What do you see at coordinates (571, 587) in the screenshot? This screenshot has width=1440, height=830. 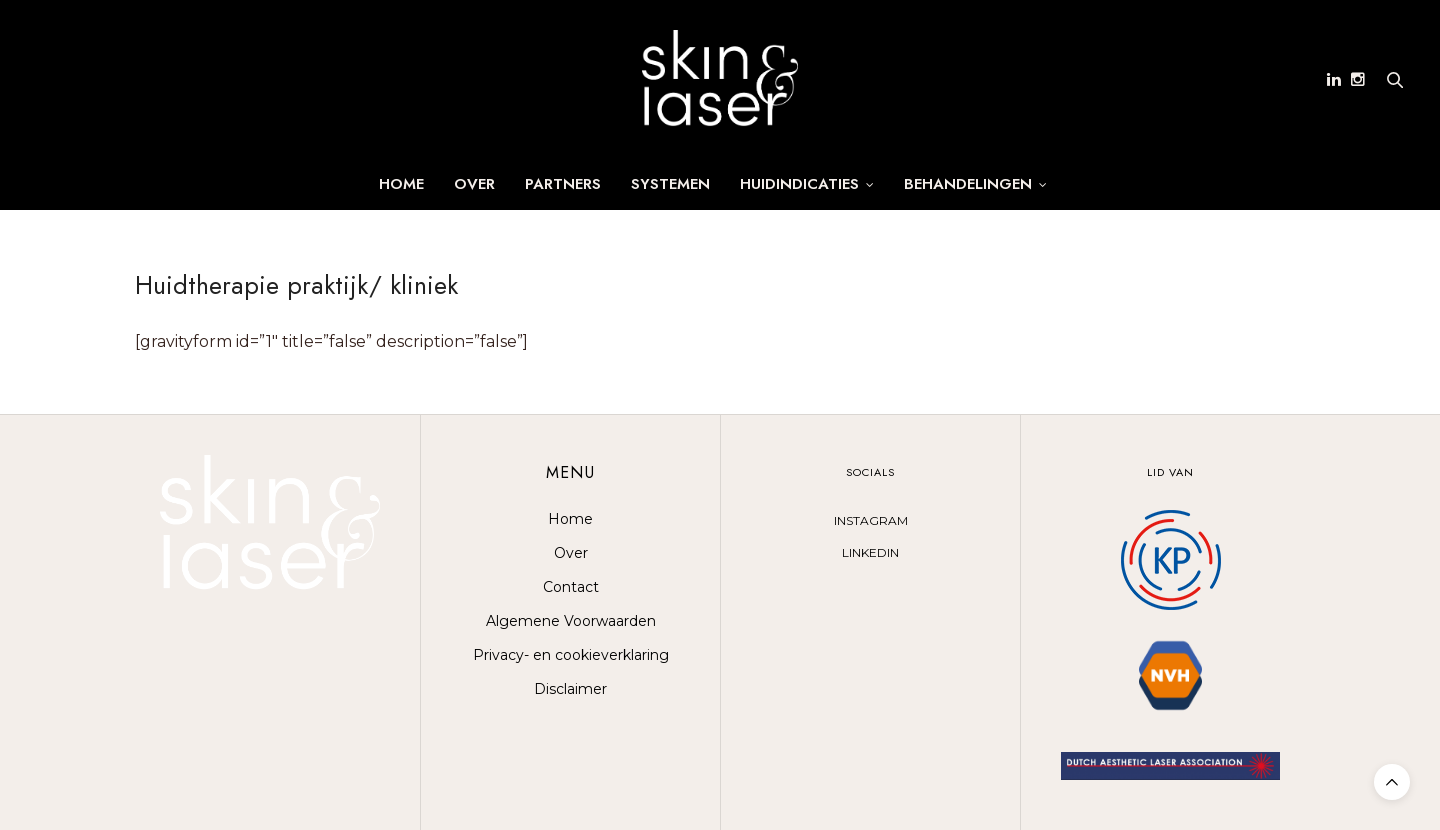 I see `Contact` at bounding box center [571, 587].